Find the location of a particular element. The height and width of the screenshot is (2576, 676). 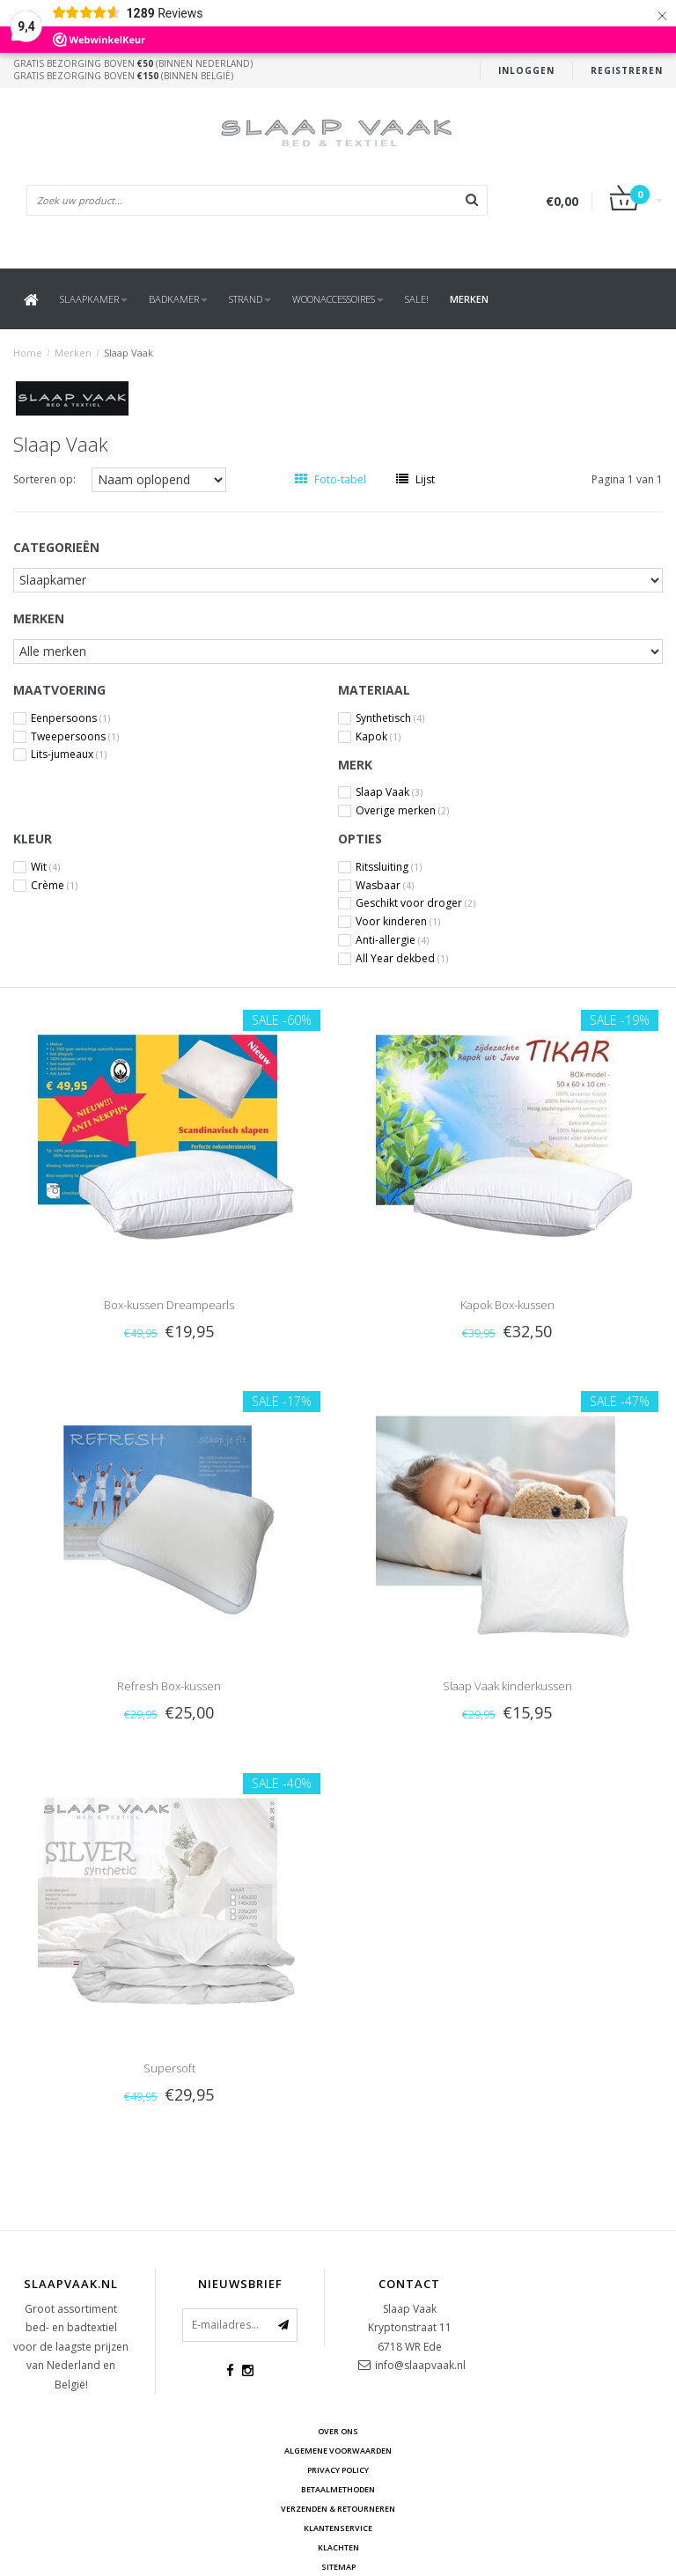

info@slaapvaak.nl is located at coordinates (420, 2365).